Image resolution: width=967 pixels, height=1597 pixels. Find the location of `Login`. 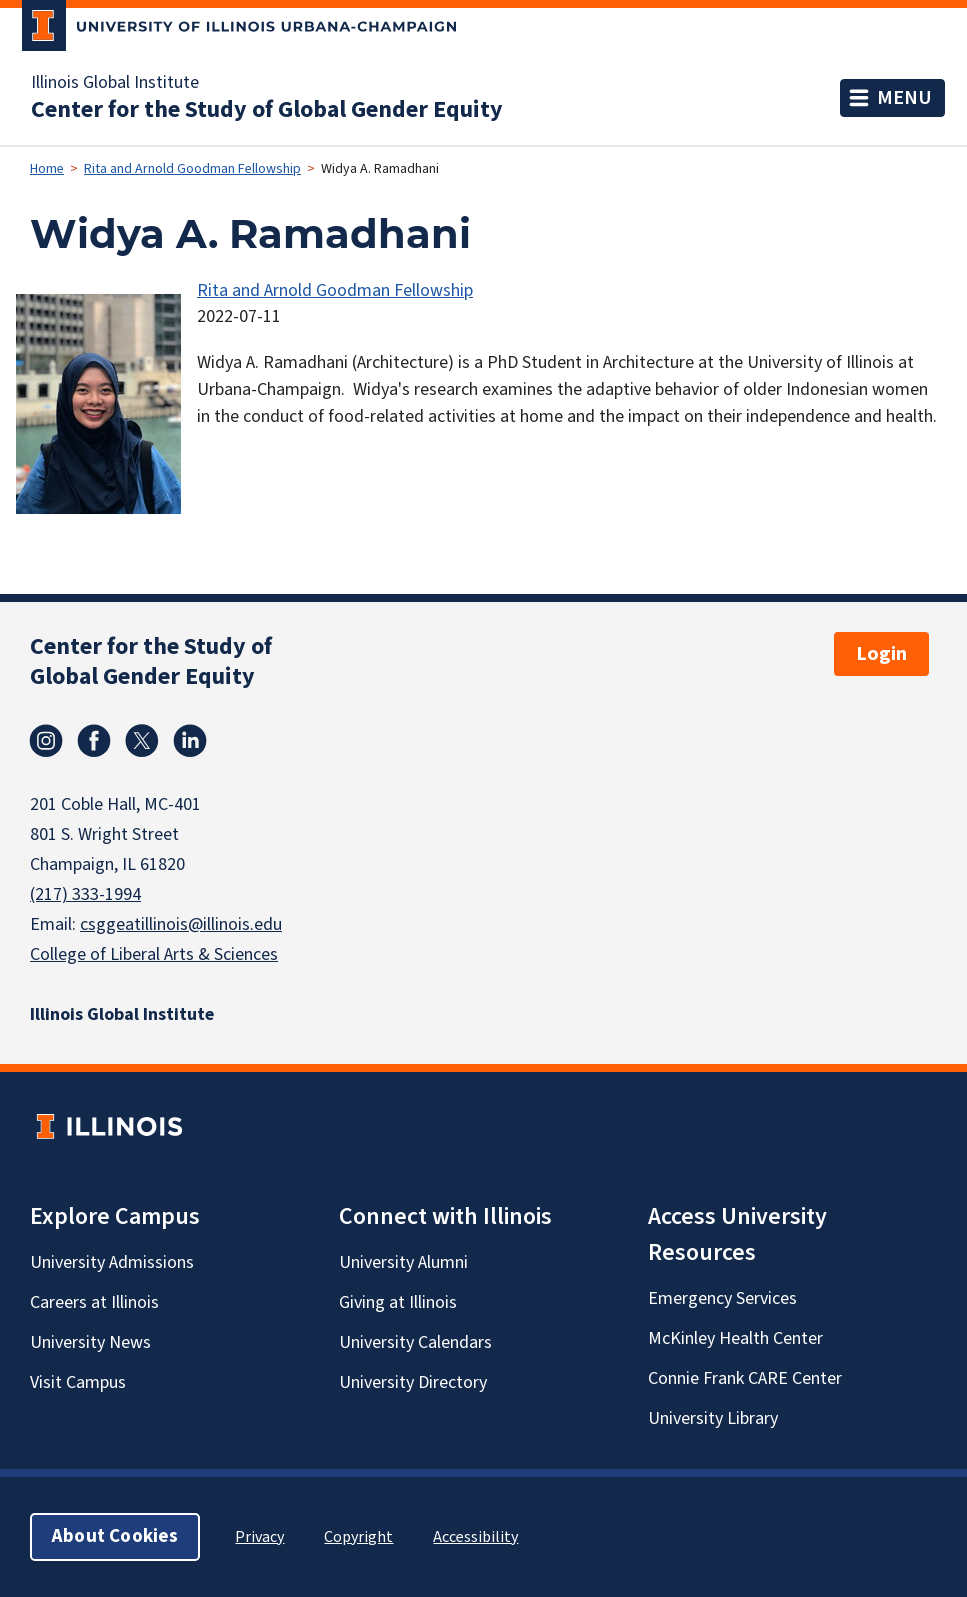

Login is located at coordinates (881, 654).